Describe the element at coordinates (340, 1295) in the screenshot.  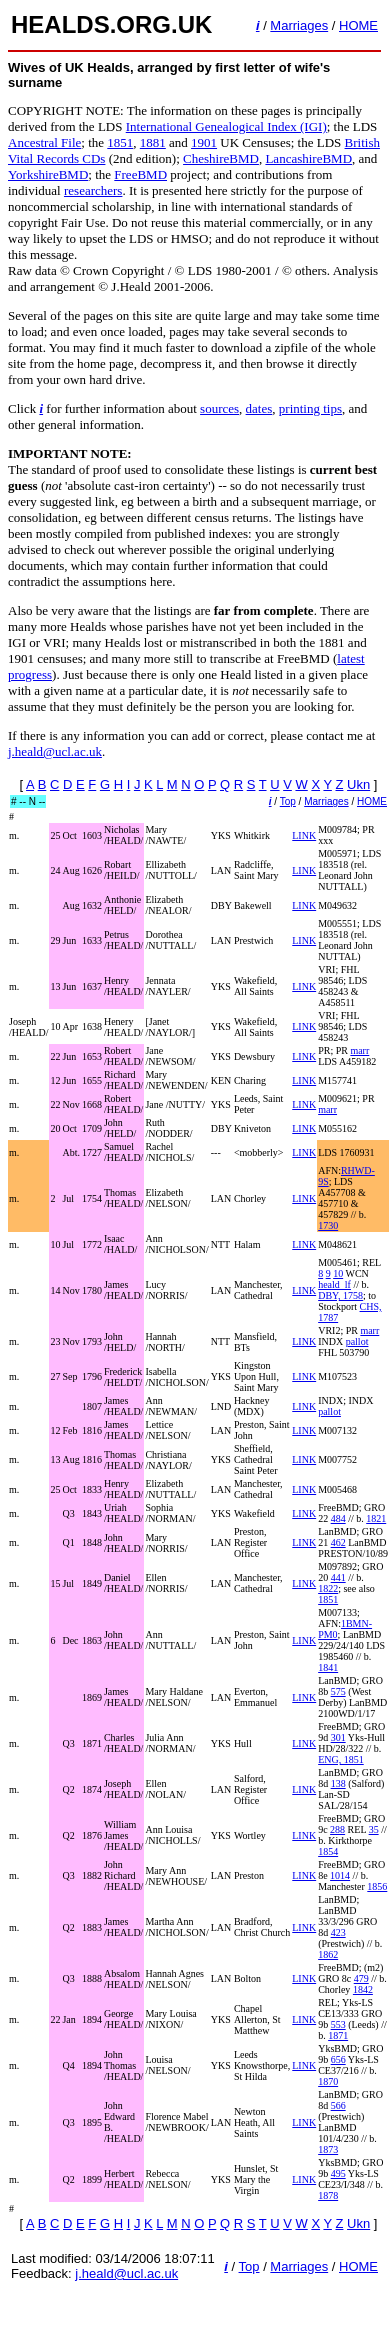
I see `DBY, 1758` at that location.